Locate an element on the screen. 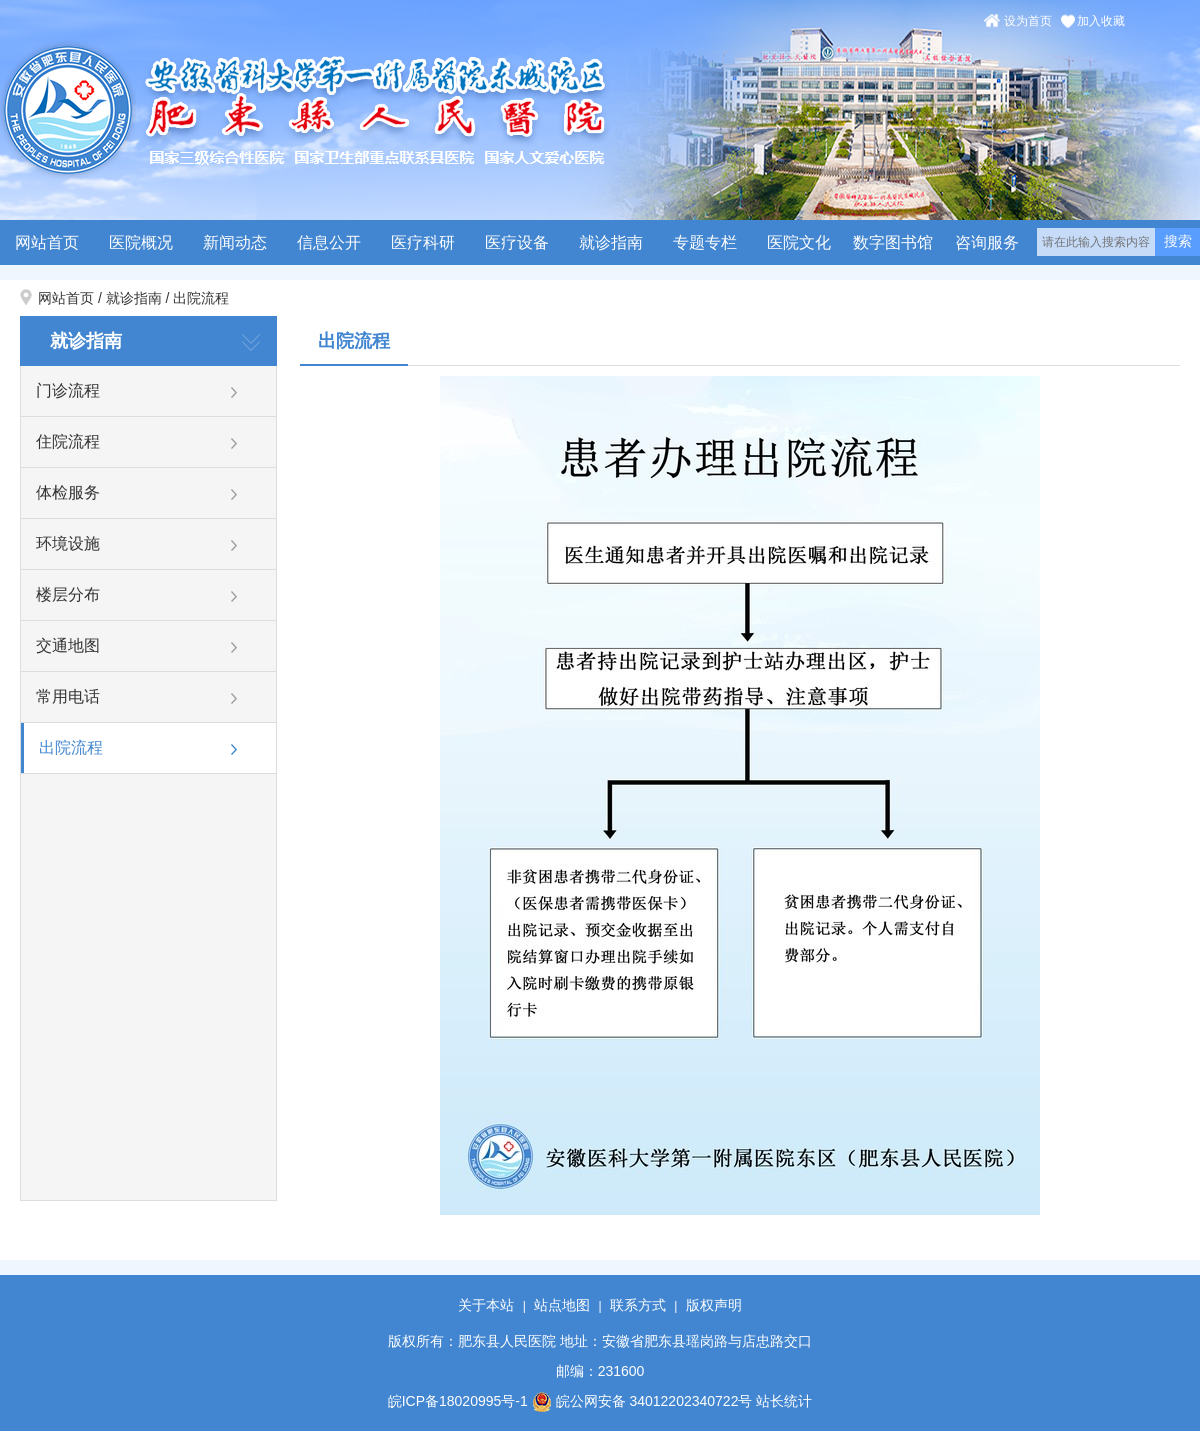 This screenshot has width=1200, height=1431. 联系方式 is located at coordinates (638, 1305).